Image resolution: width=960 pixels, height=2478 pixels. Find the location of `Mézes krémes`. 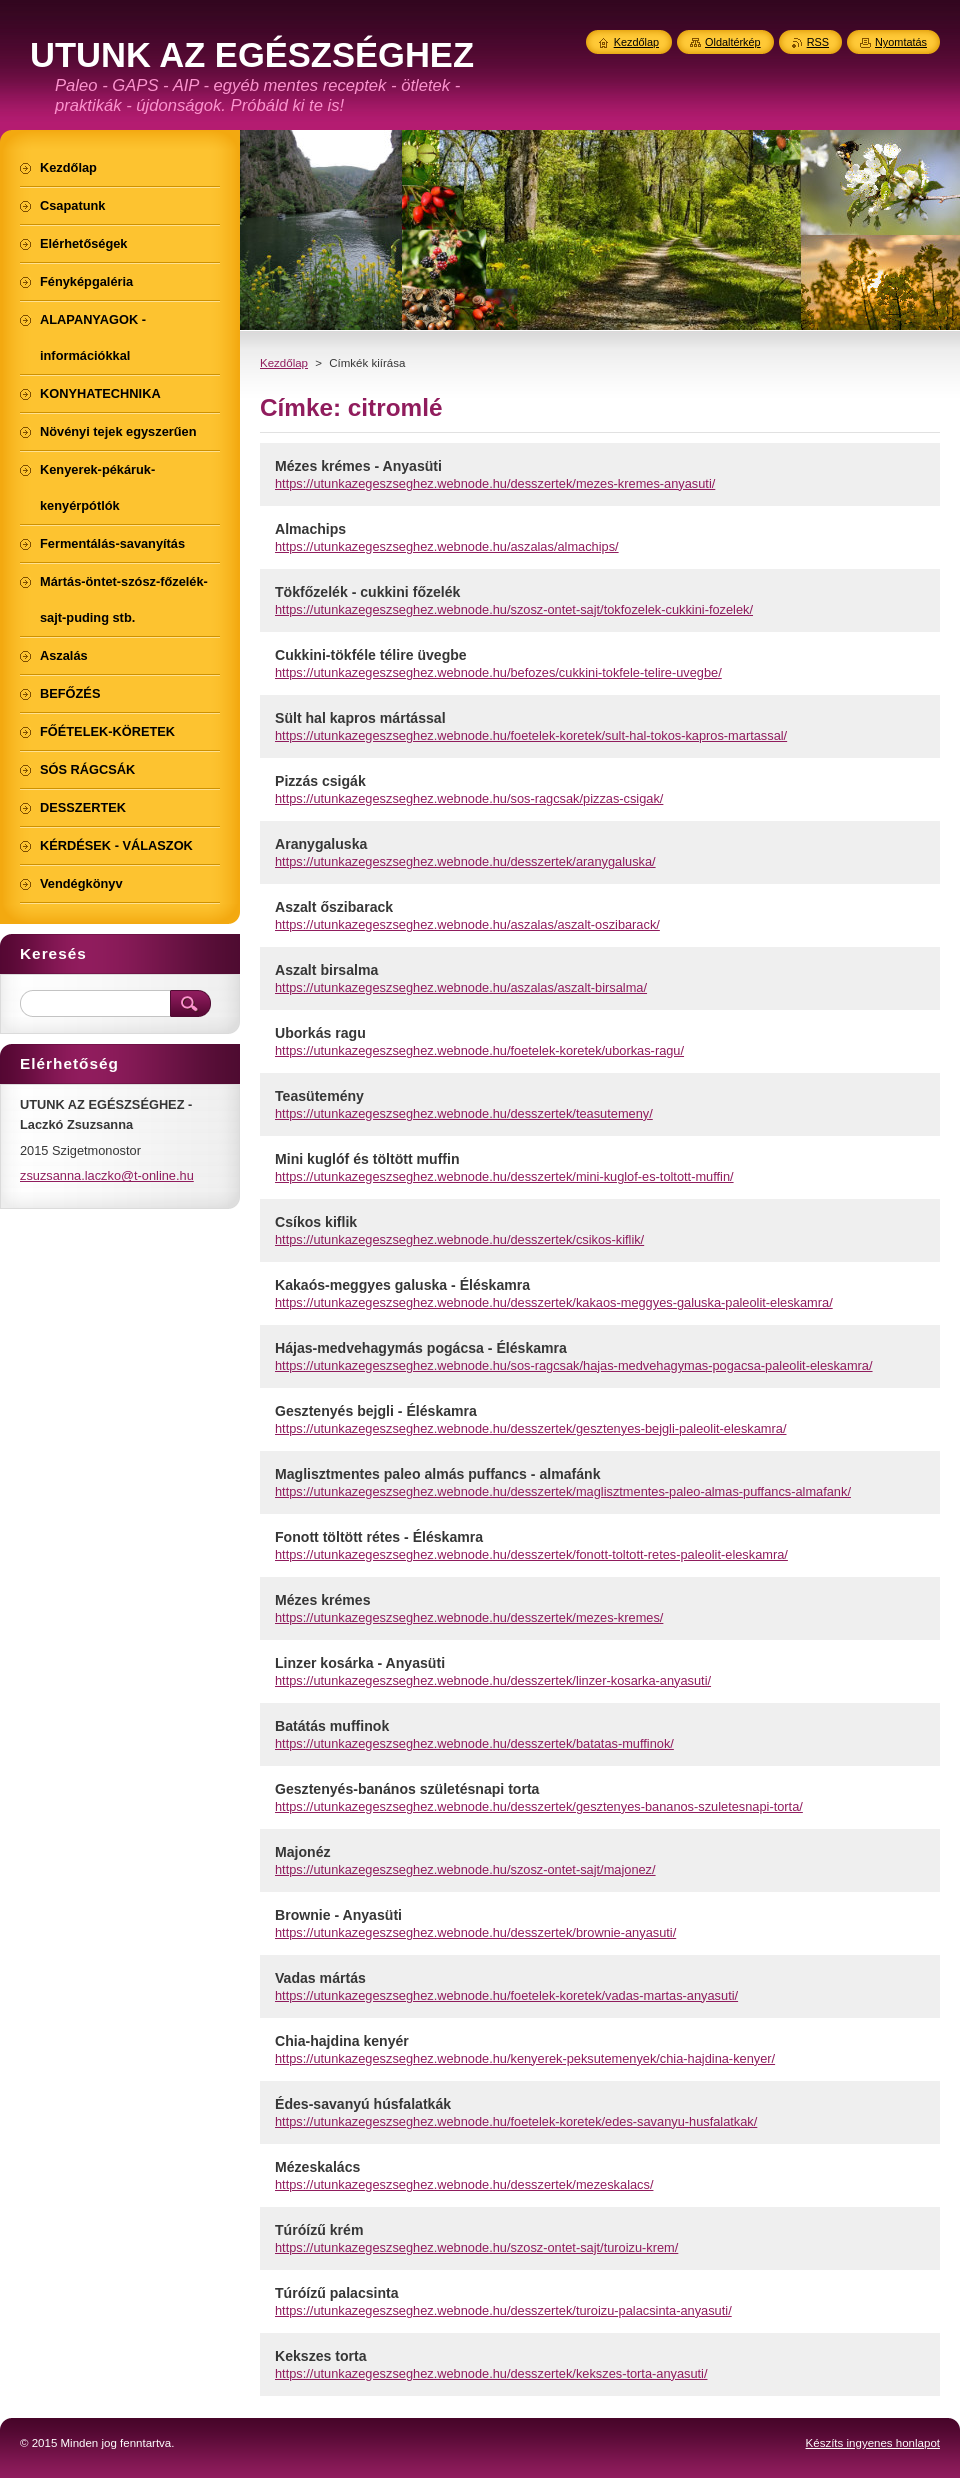

Mézes krémes is located at coordinates (322, 1600).